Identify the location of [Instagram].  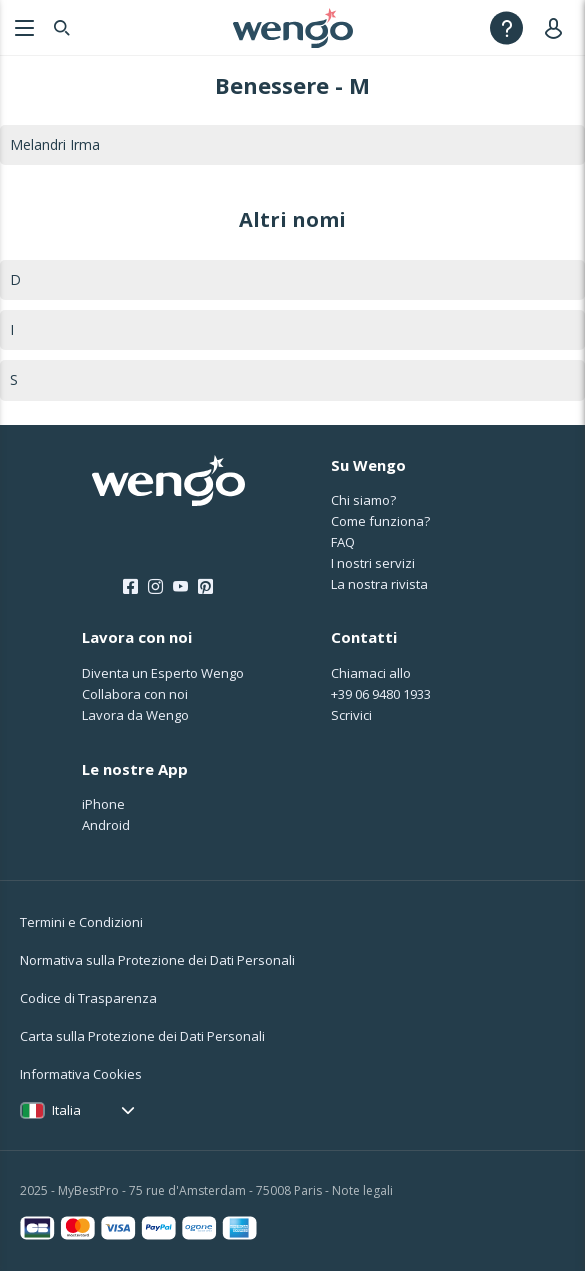
(155, 587).